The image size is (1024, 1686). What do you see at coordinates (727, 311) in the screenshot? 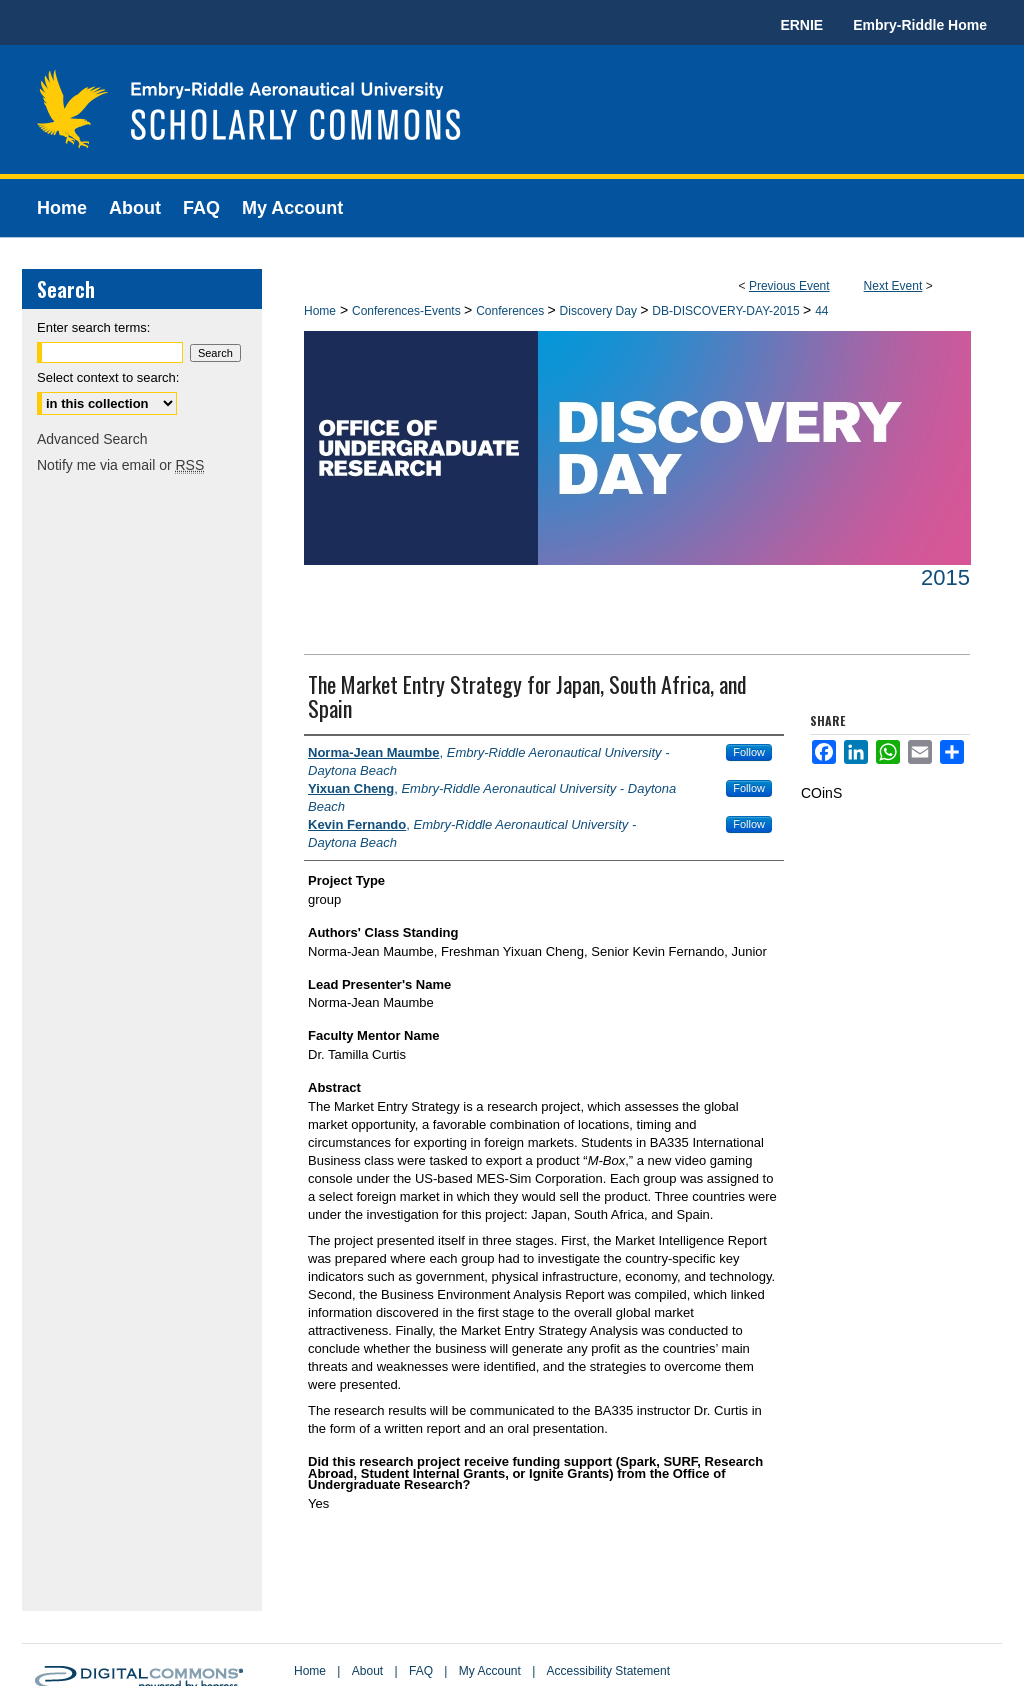
I see `DB-DISCOVERY-DAY-2015` at bounding box center [727, 311].